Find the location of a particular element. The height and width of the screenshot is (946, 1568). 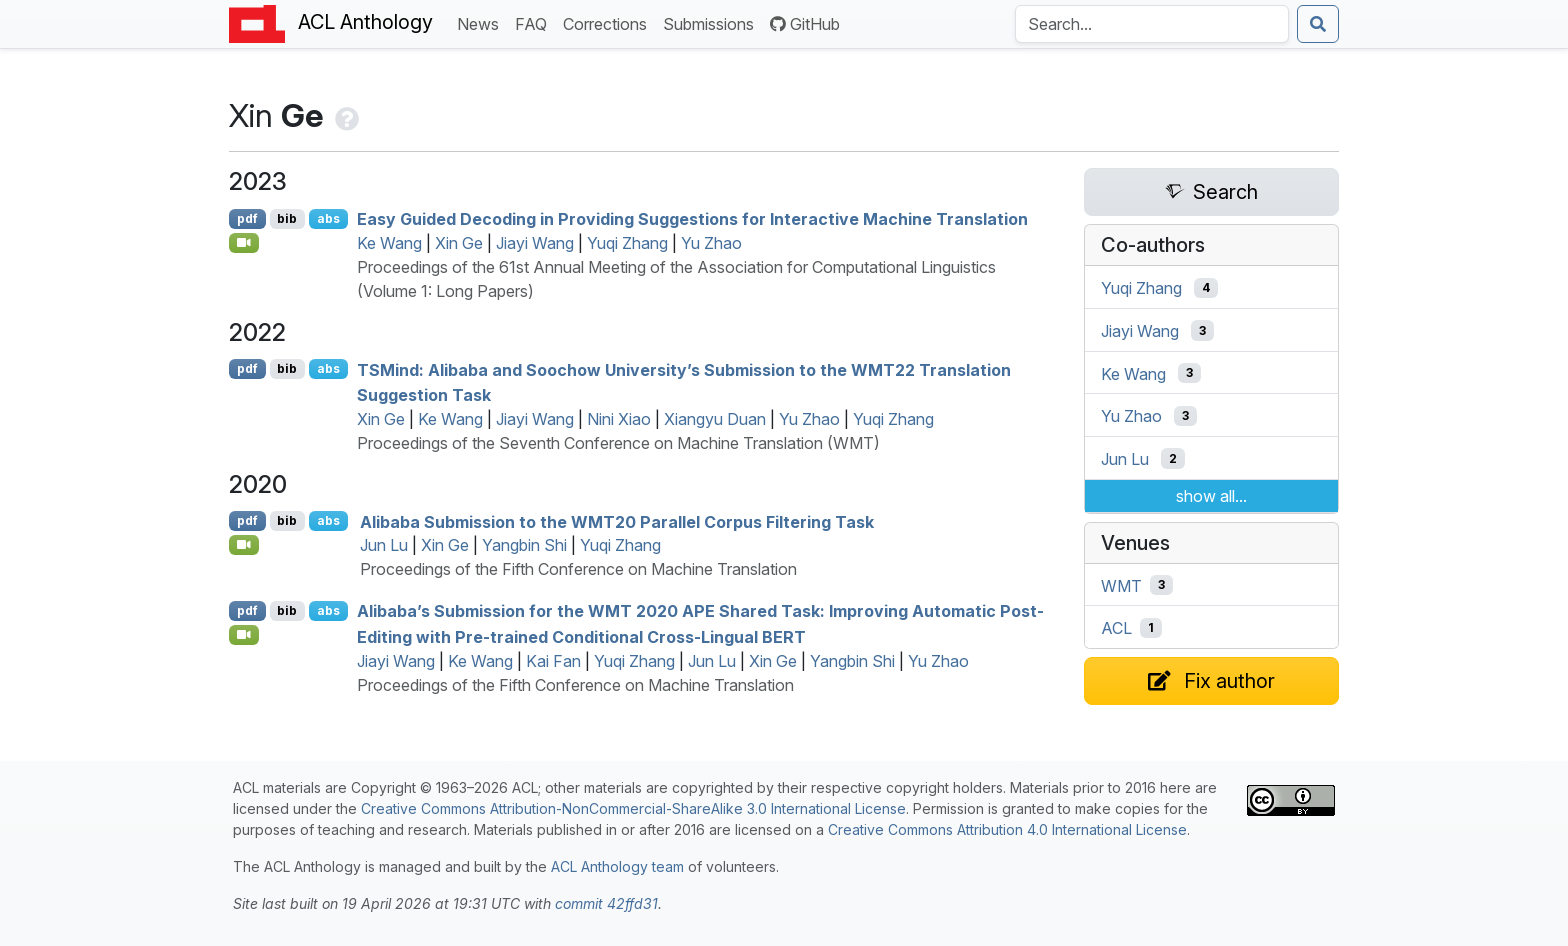

bib [Export to BibTeX] is located at coordinates (287, 218).